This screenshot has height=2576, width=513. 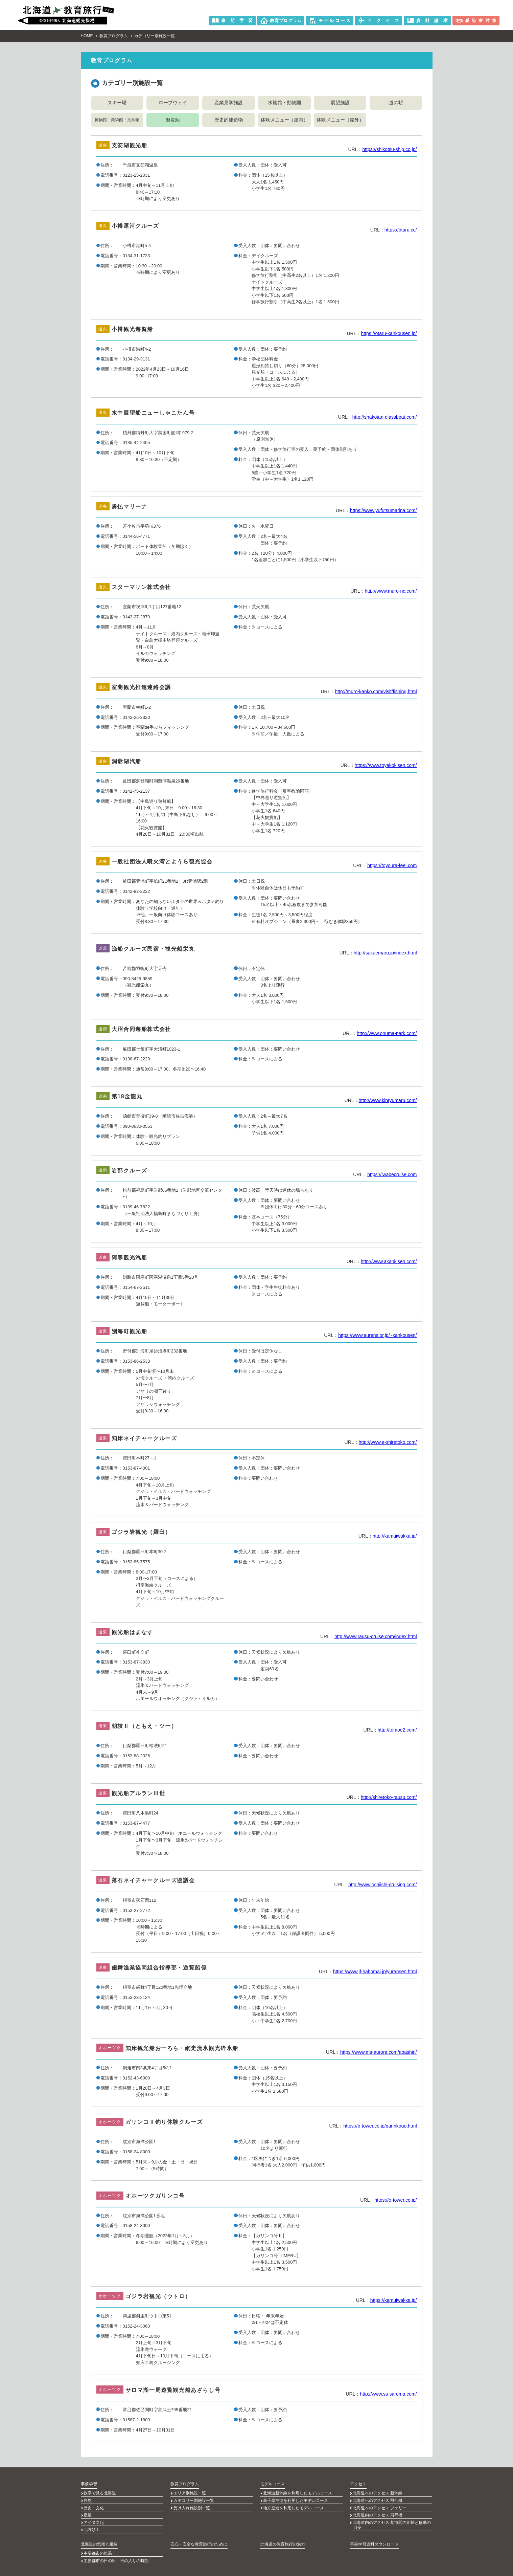 I want to click on https://o-tower.co.jp/, so click(x=395, y=2199).